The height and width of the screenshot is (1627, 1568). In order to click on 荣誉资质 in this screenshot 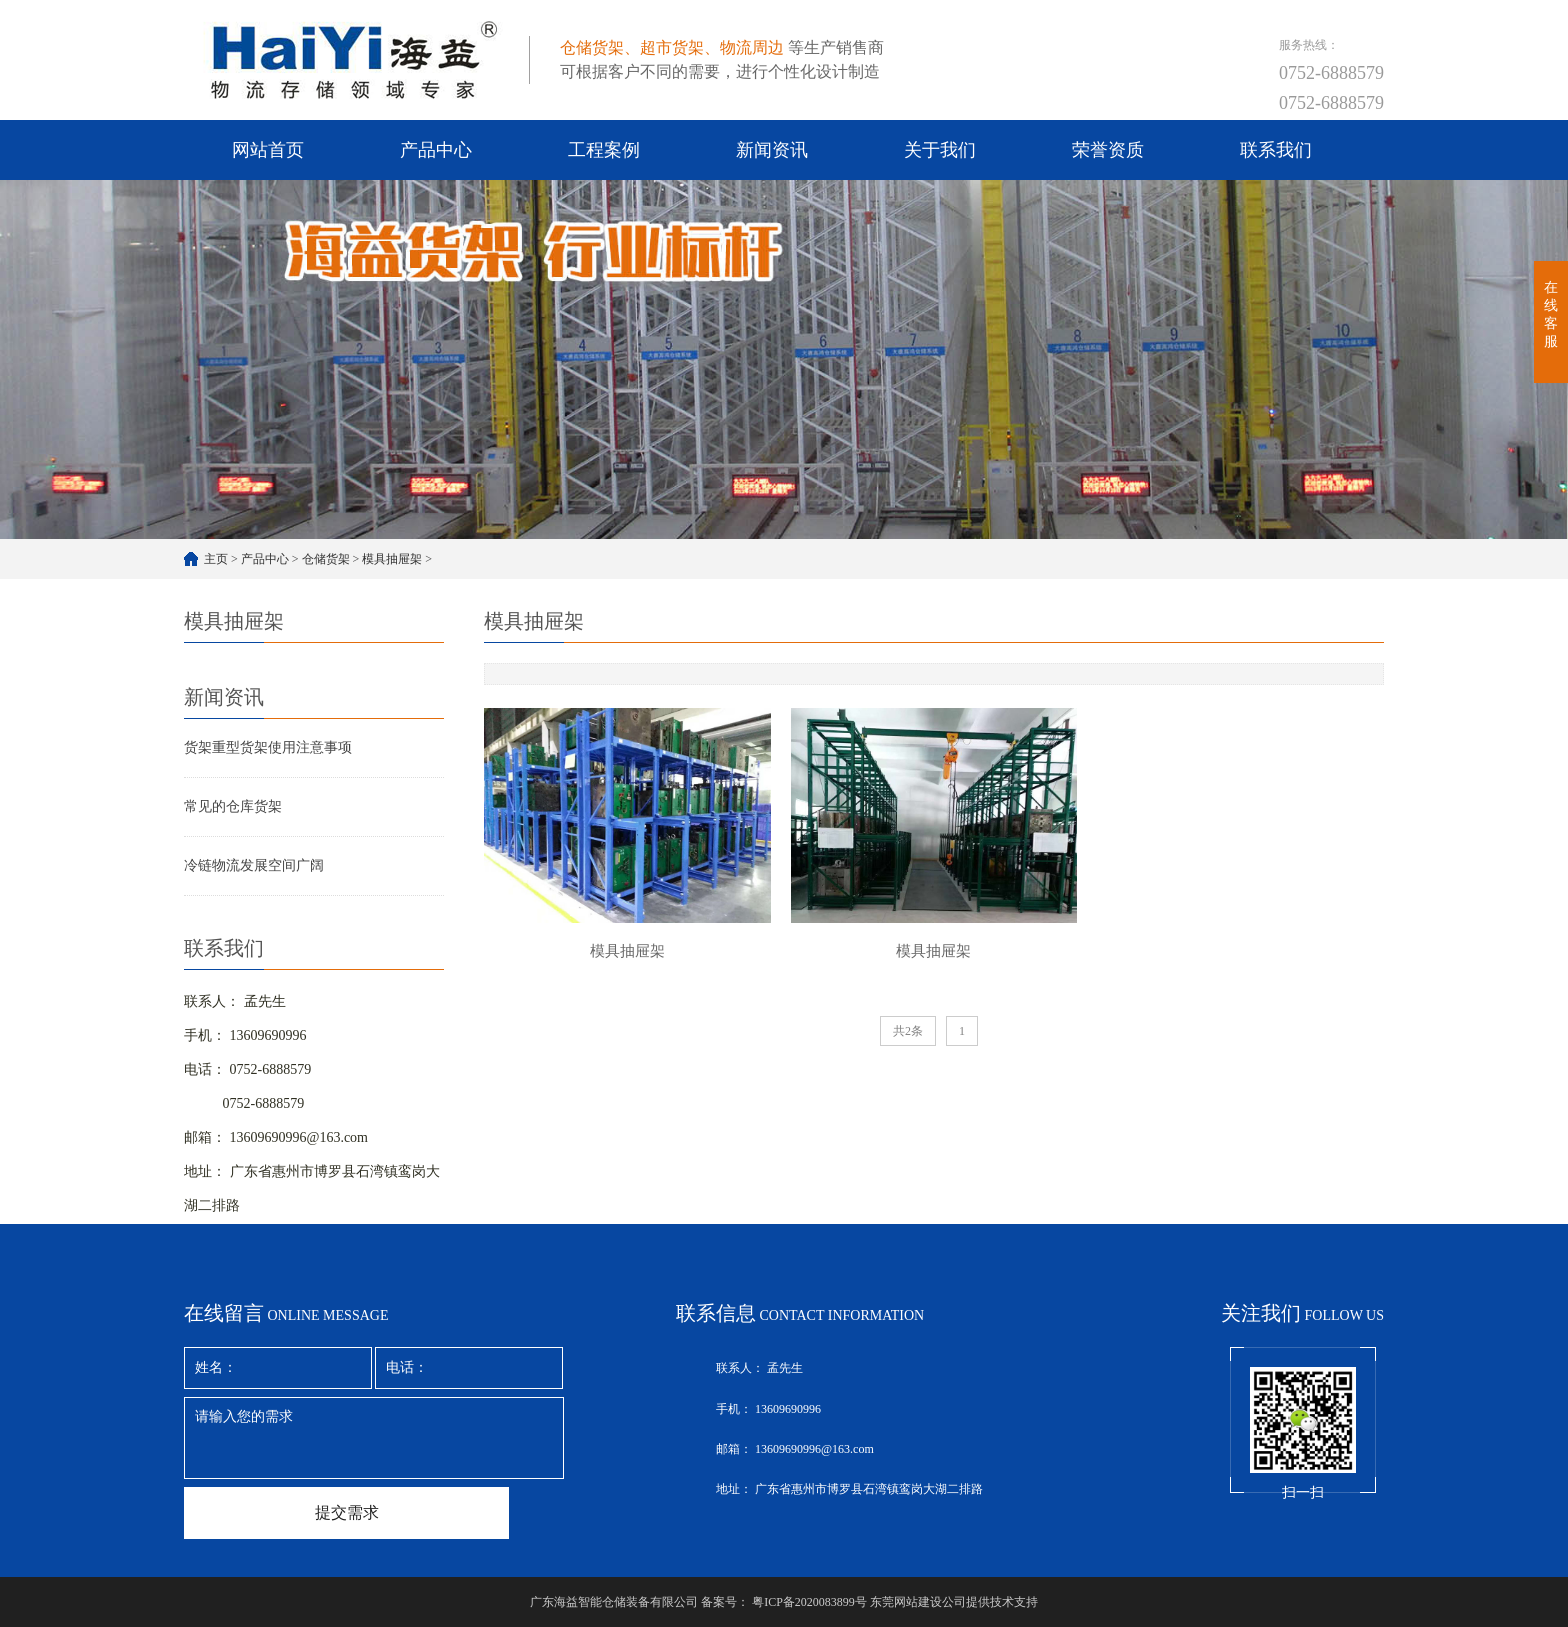, I will do `click(1108, 150)`.